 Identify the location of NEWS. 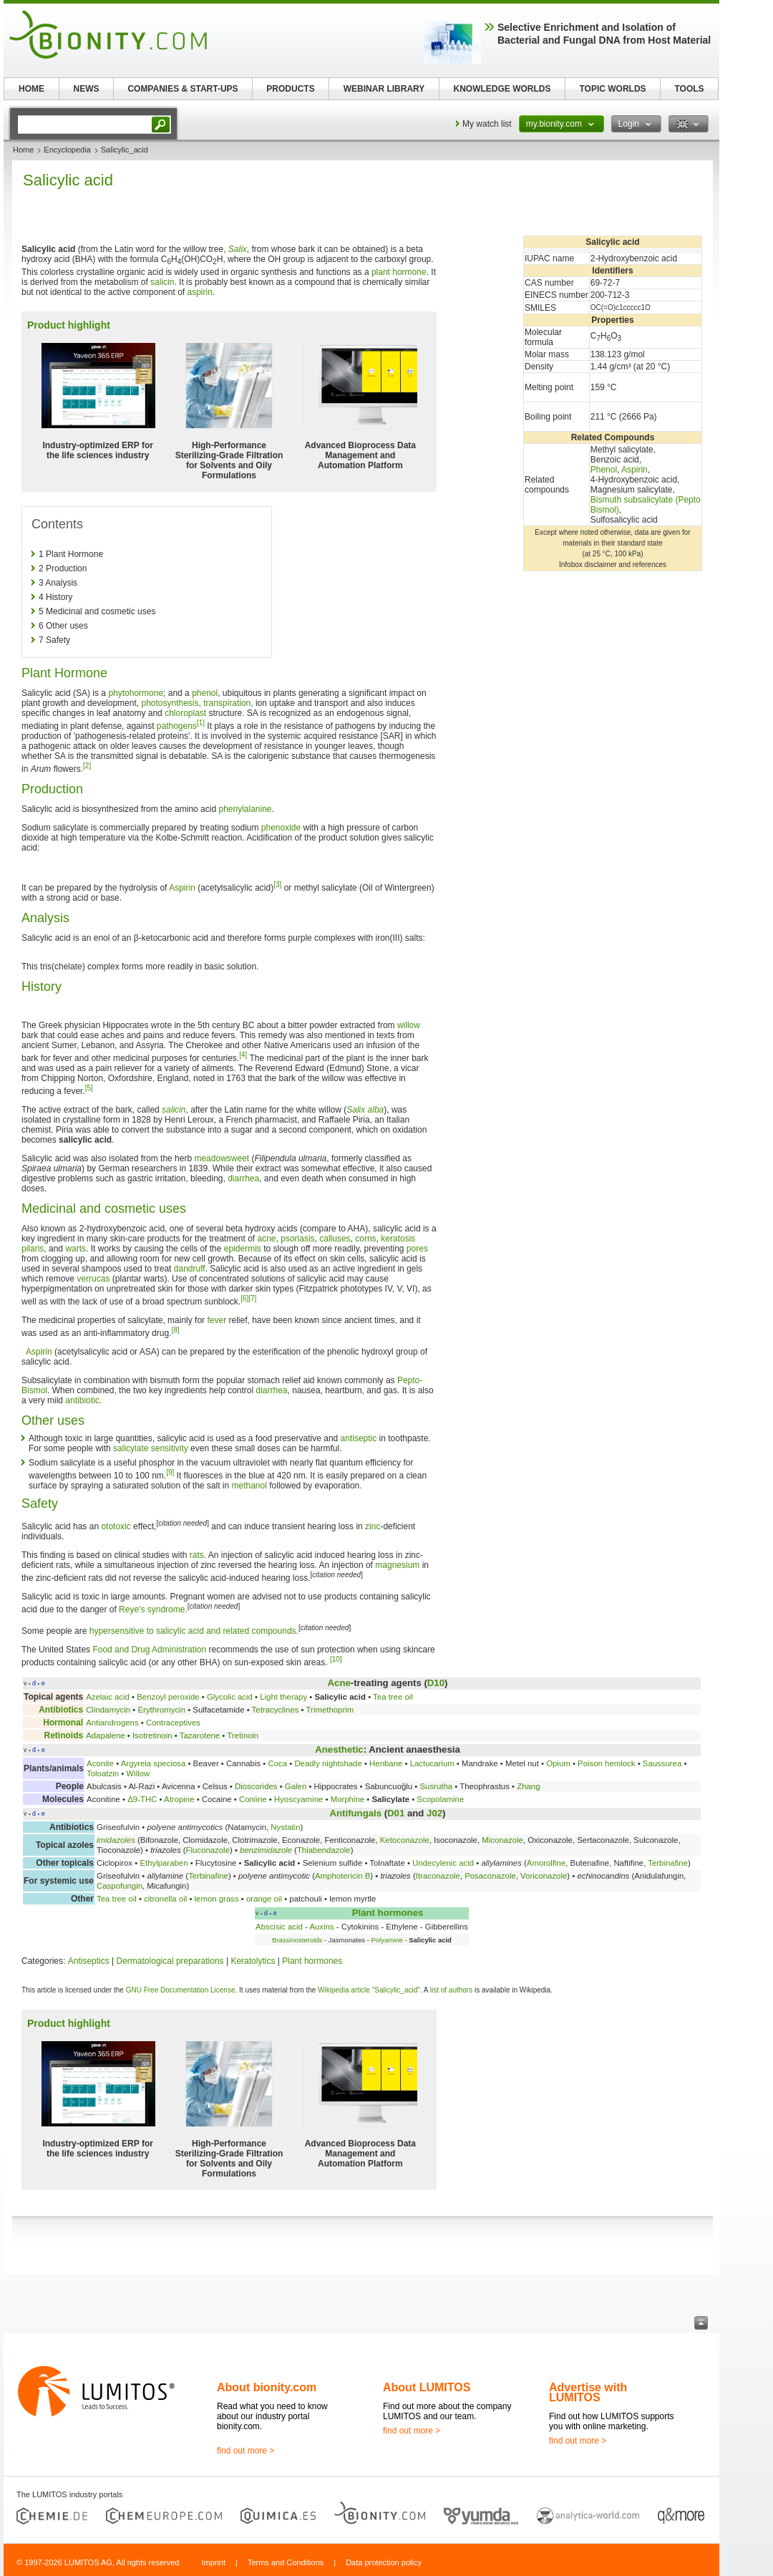
(86, 89).